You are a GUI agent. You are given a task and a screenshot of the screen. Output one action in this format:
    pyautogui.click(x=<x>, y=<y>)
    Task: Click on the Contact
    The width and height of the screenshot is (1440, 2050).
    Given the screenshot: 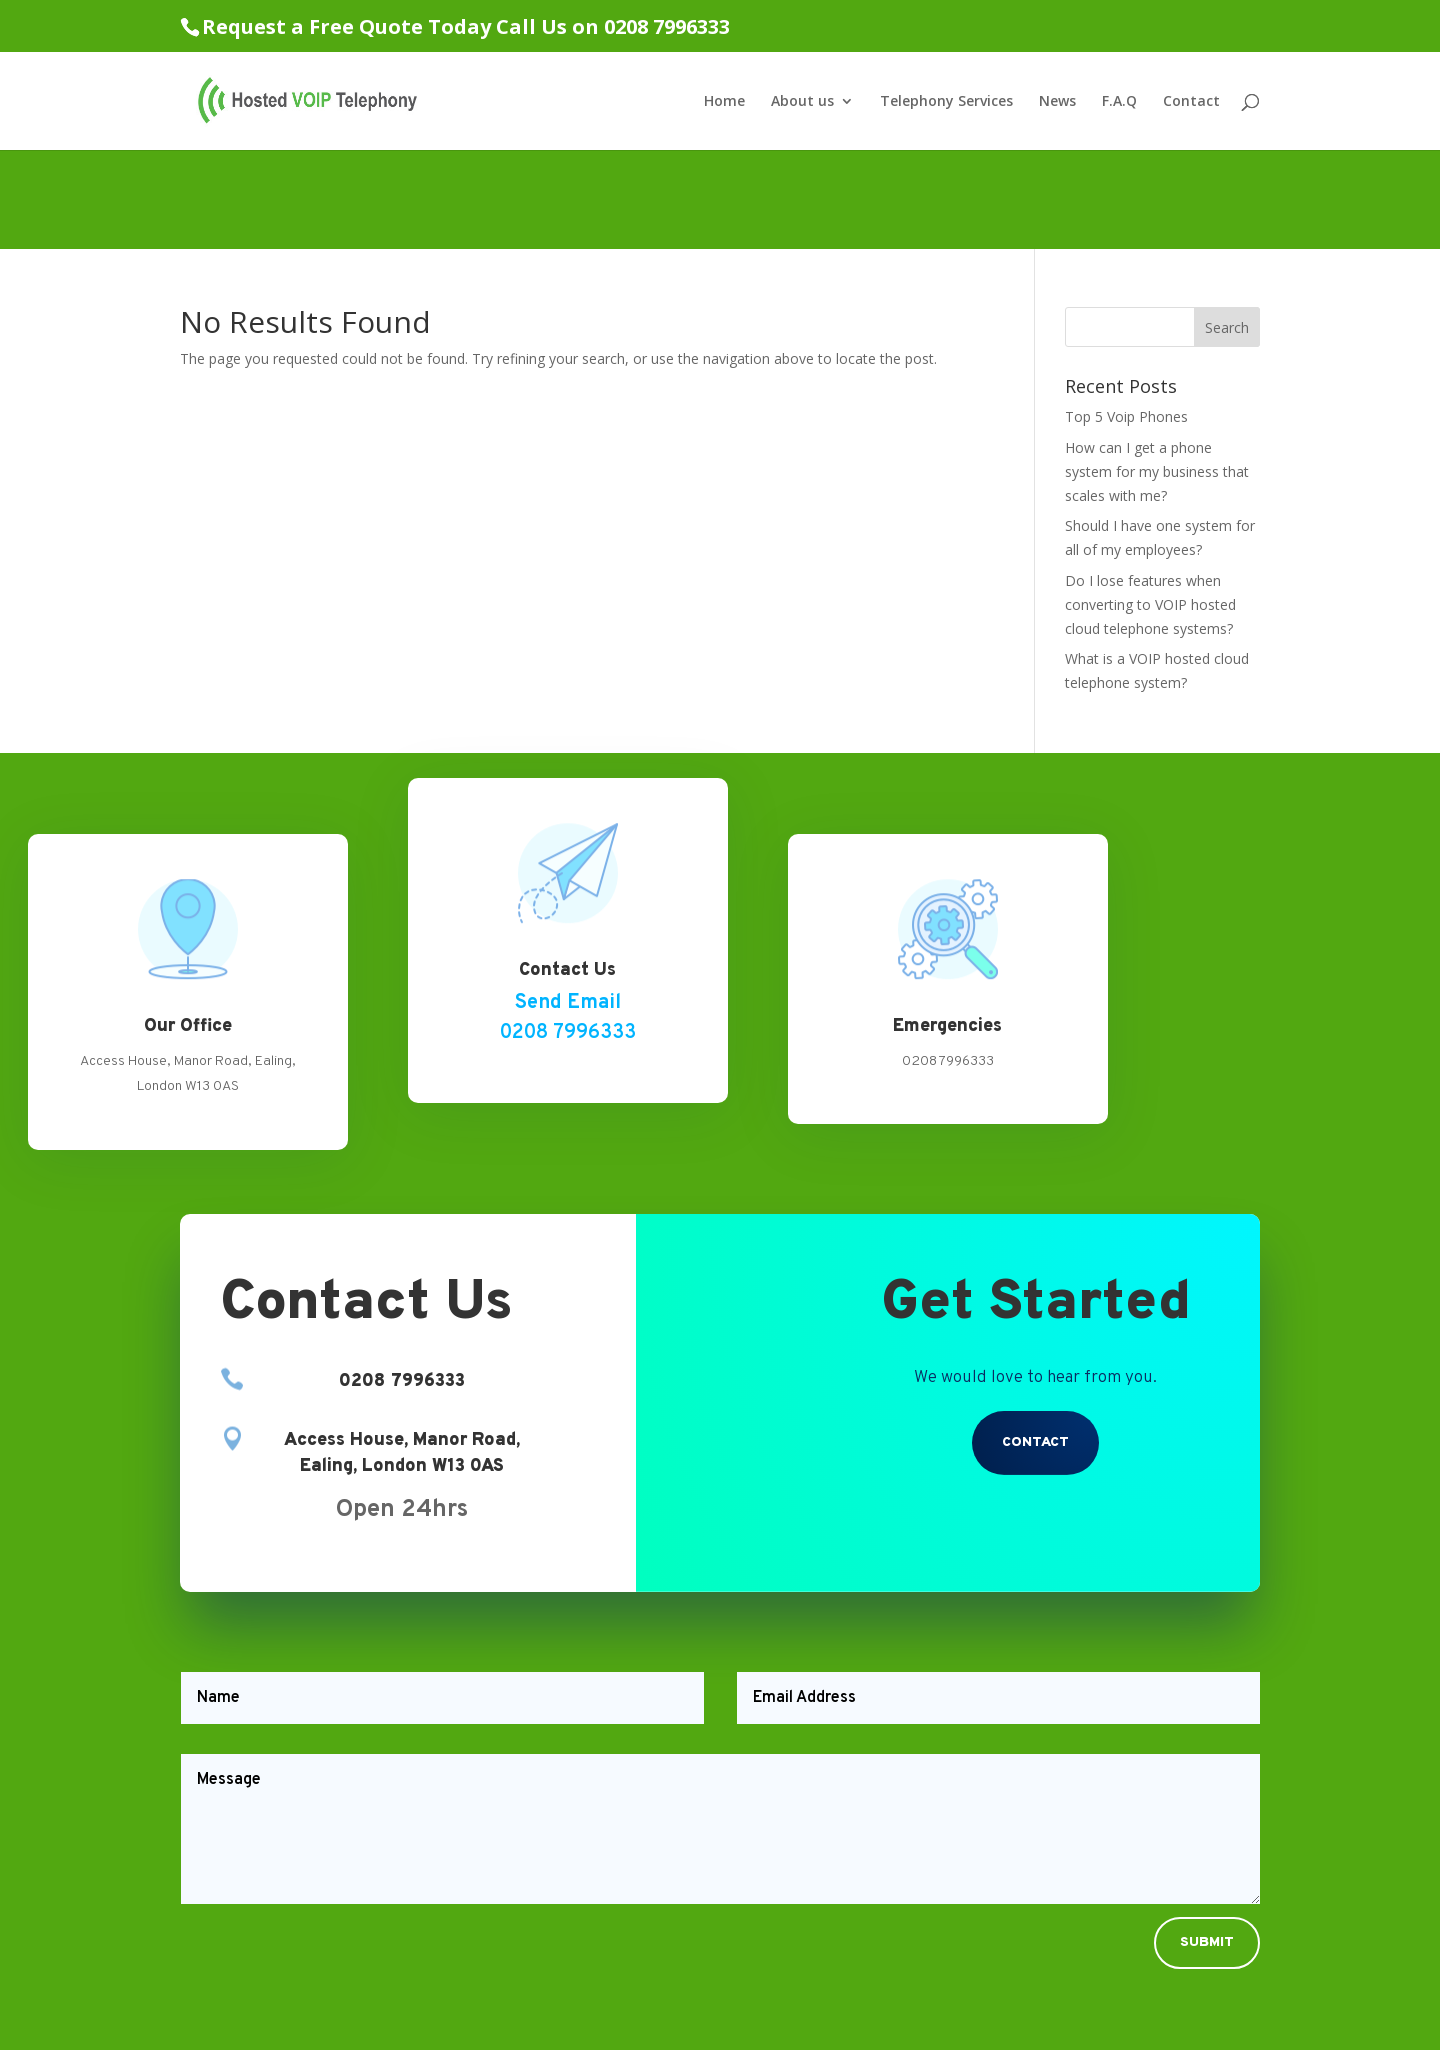 What is the action you would take?
    pyautogui.click(x=1191, y=102)
    